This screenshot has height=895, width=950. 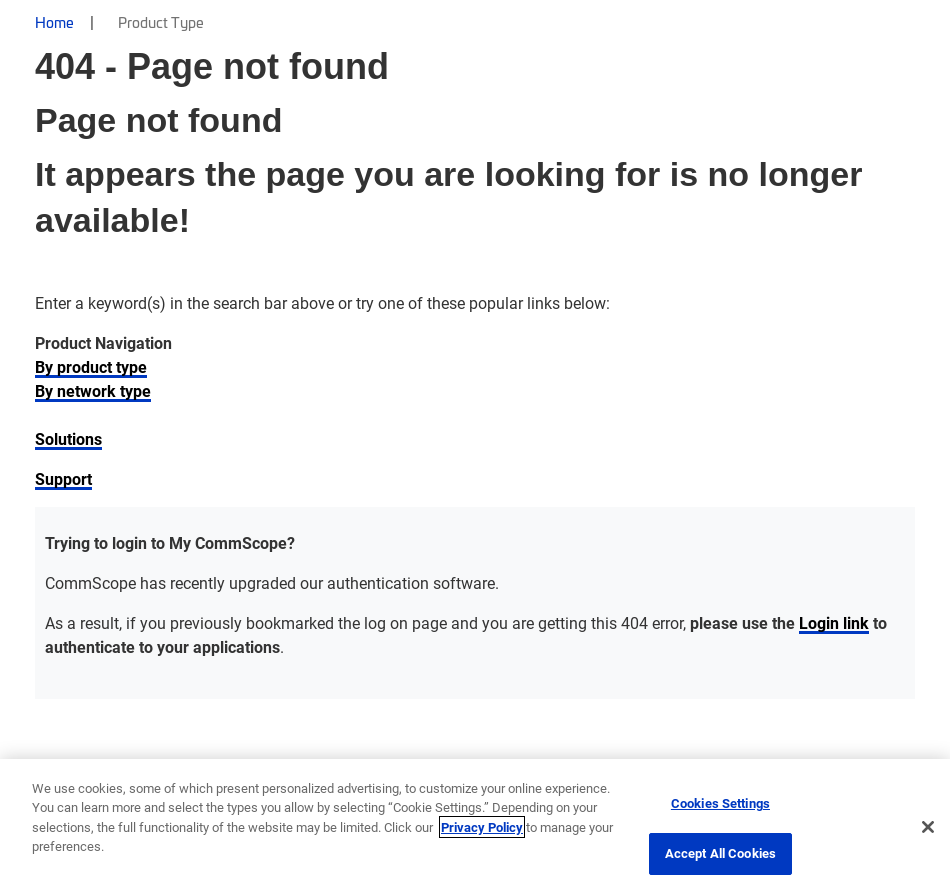 What do you see at coordinates (63, 478) in the screenshot?
I see `Support` at bounding box center [63, 478].